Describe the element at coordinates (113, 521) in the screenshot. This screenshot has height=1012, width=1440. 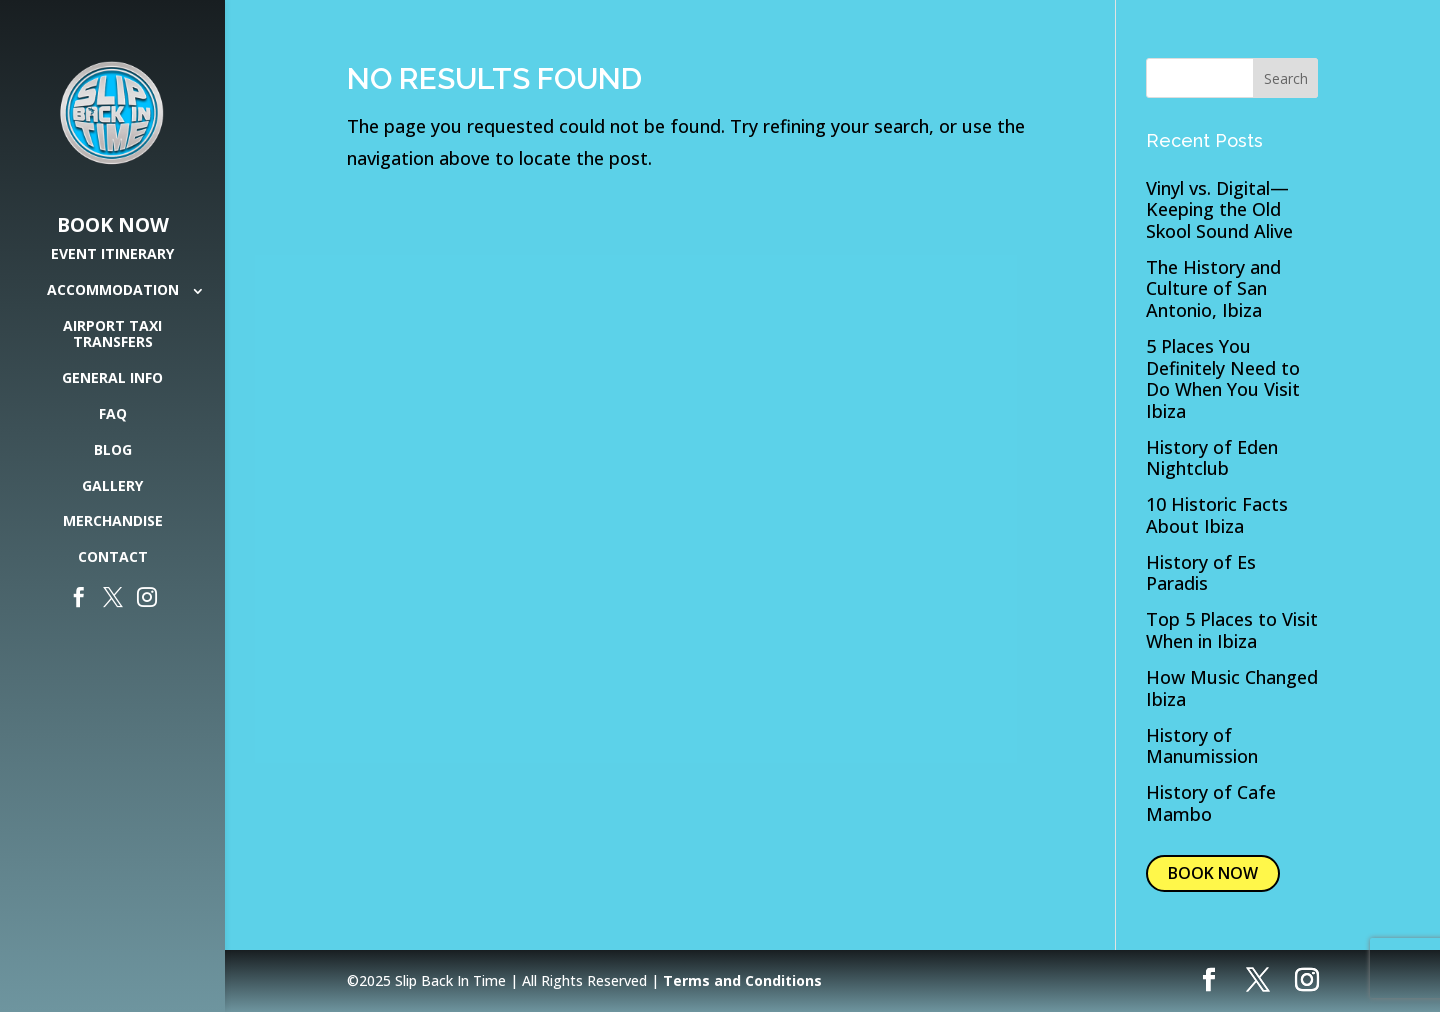
I see `Merchandise` at that location.